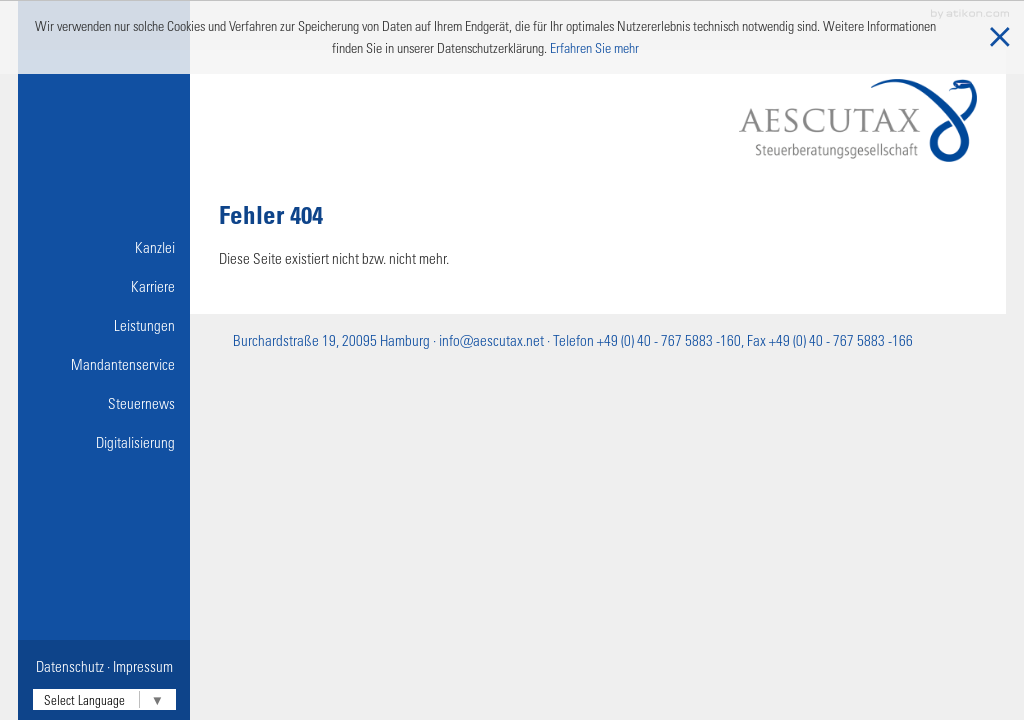 The image size is (1024, 720). Describe the element at coordinates (491, 340) in the screenshot. I see `info@aescutax.net` at that location.